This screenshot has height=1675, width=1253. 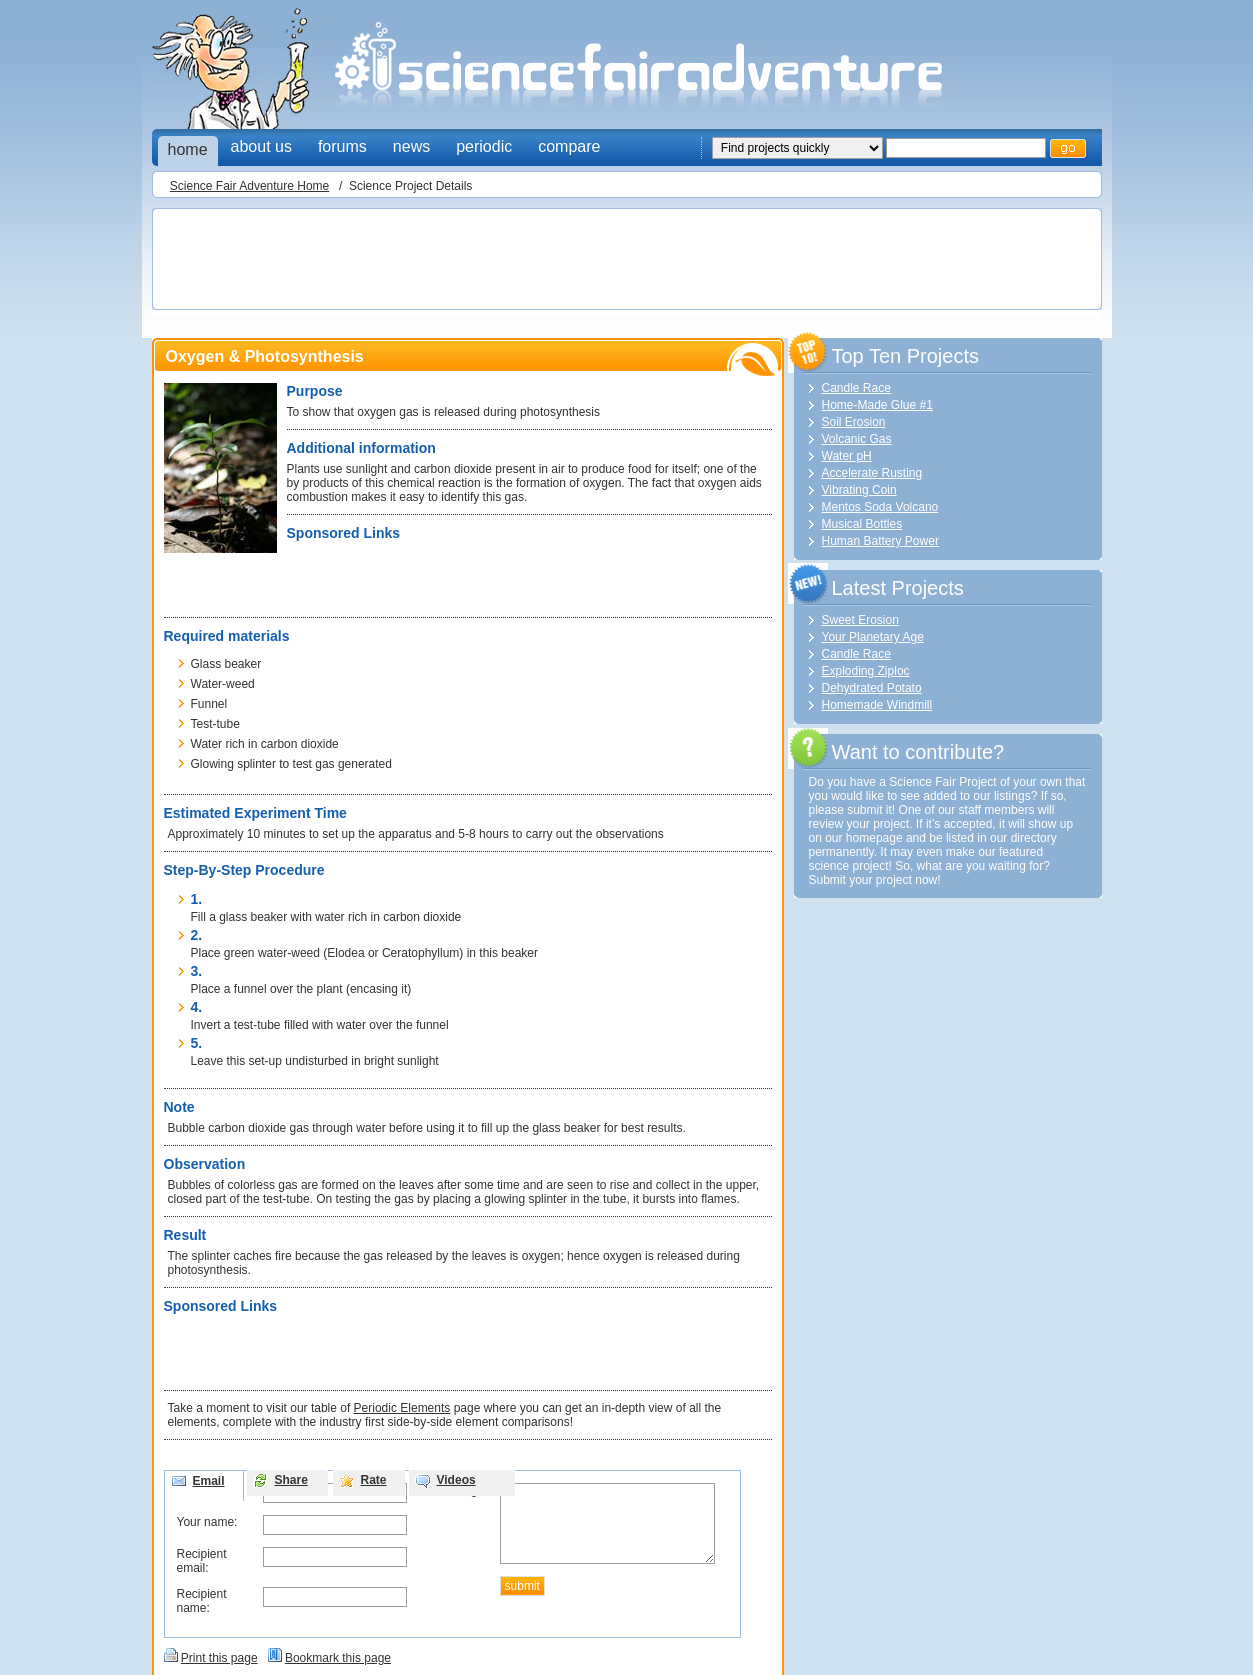 I want to click on Your Planetary Age, so click(x=873, y=637).